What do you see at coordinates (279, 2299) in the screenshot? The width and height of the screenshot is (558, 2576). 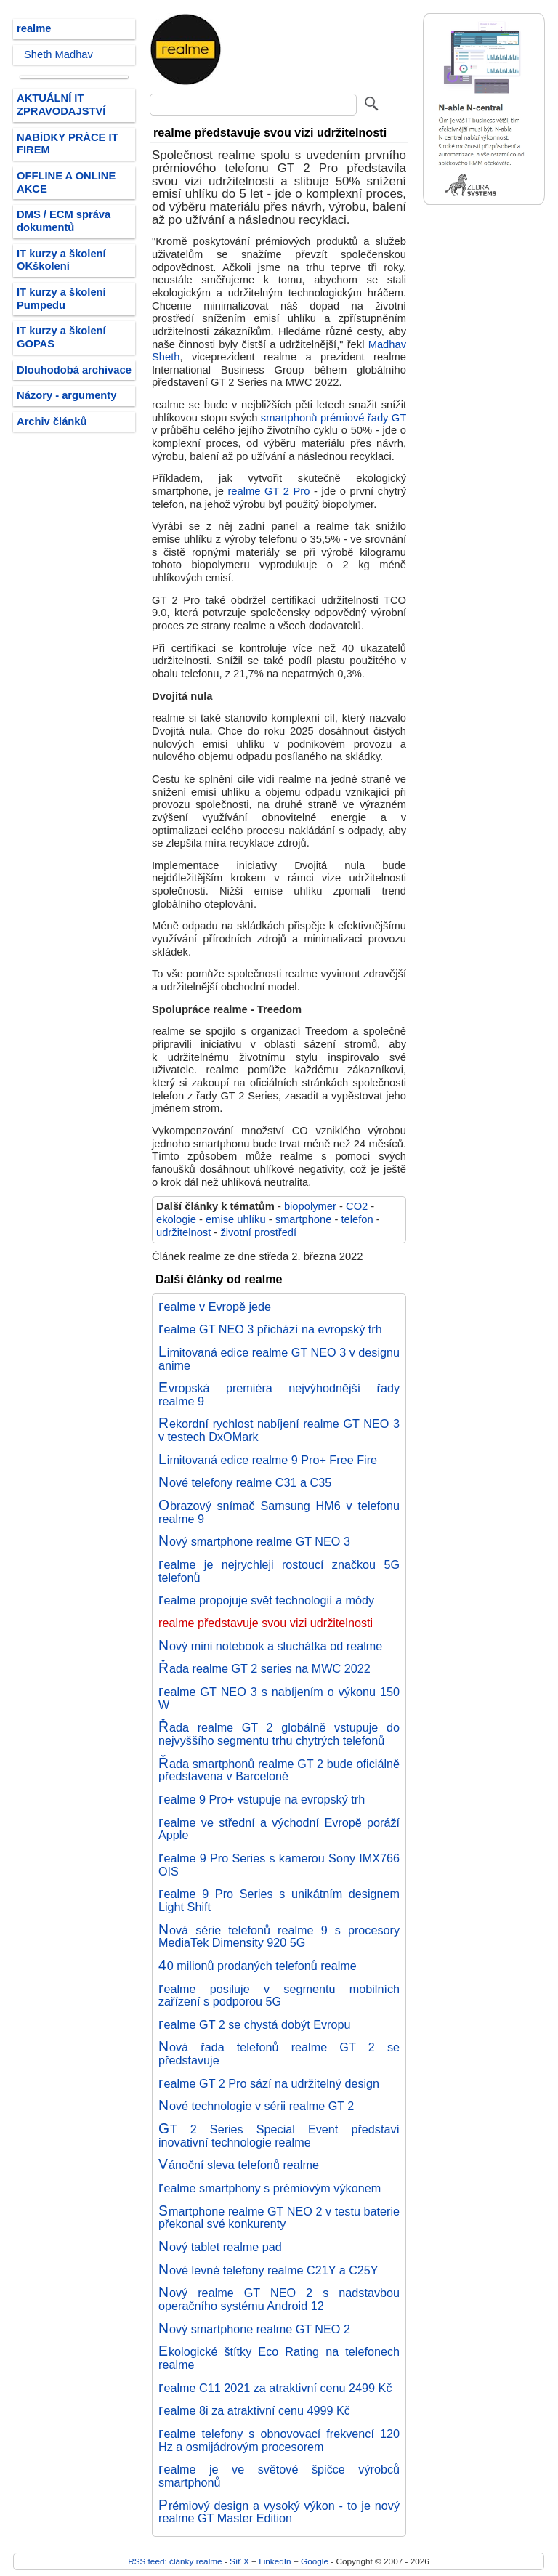 I see `Nový realme GT NEO 2 s nadstavbou operačního systému Android 12` at bounding box center [279, 2299].